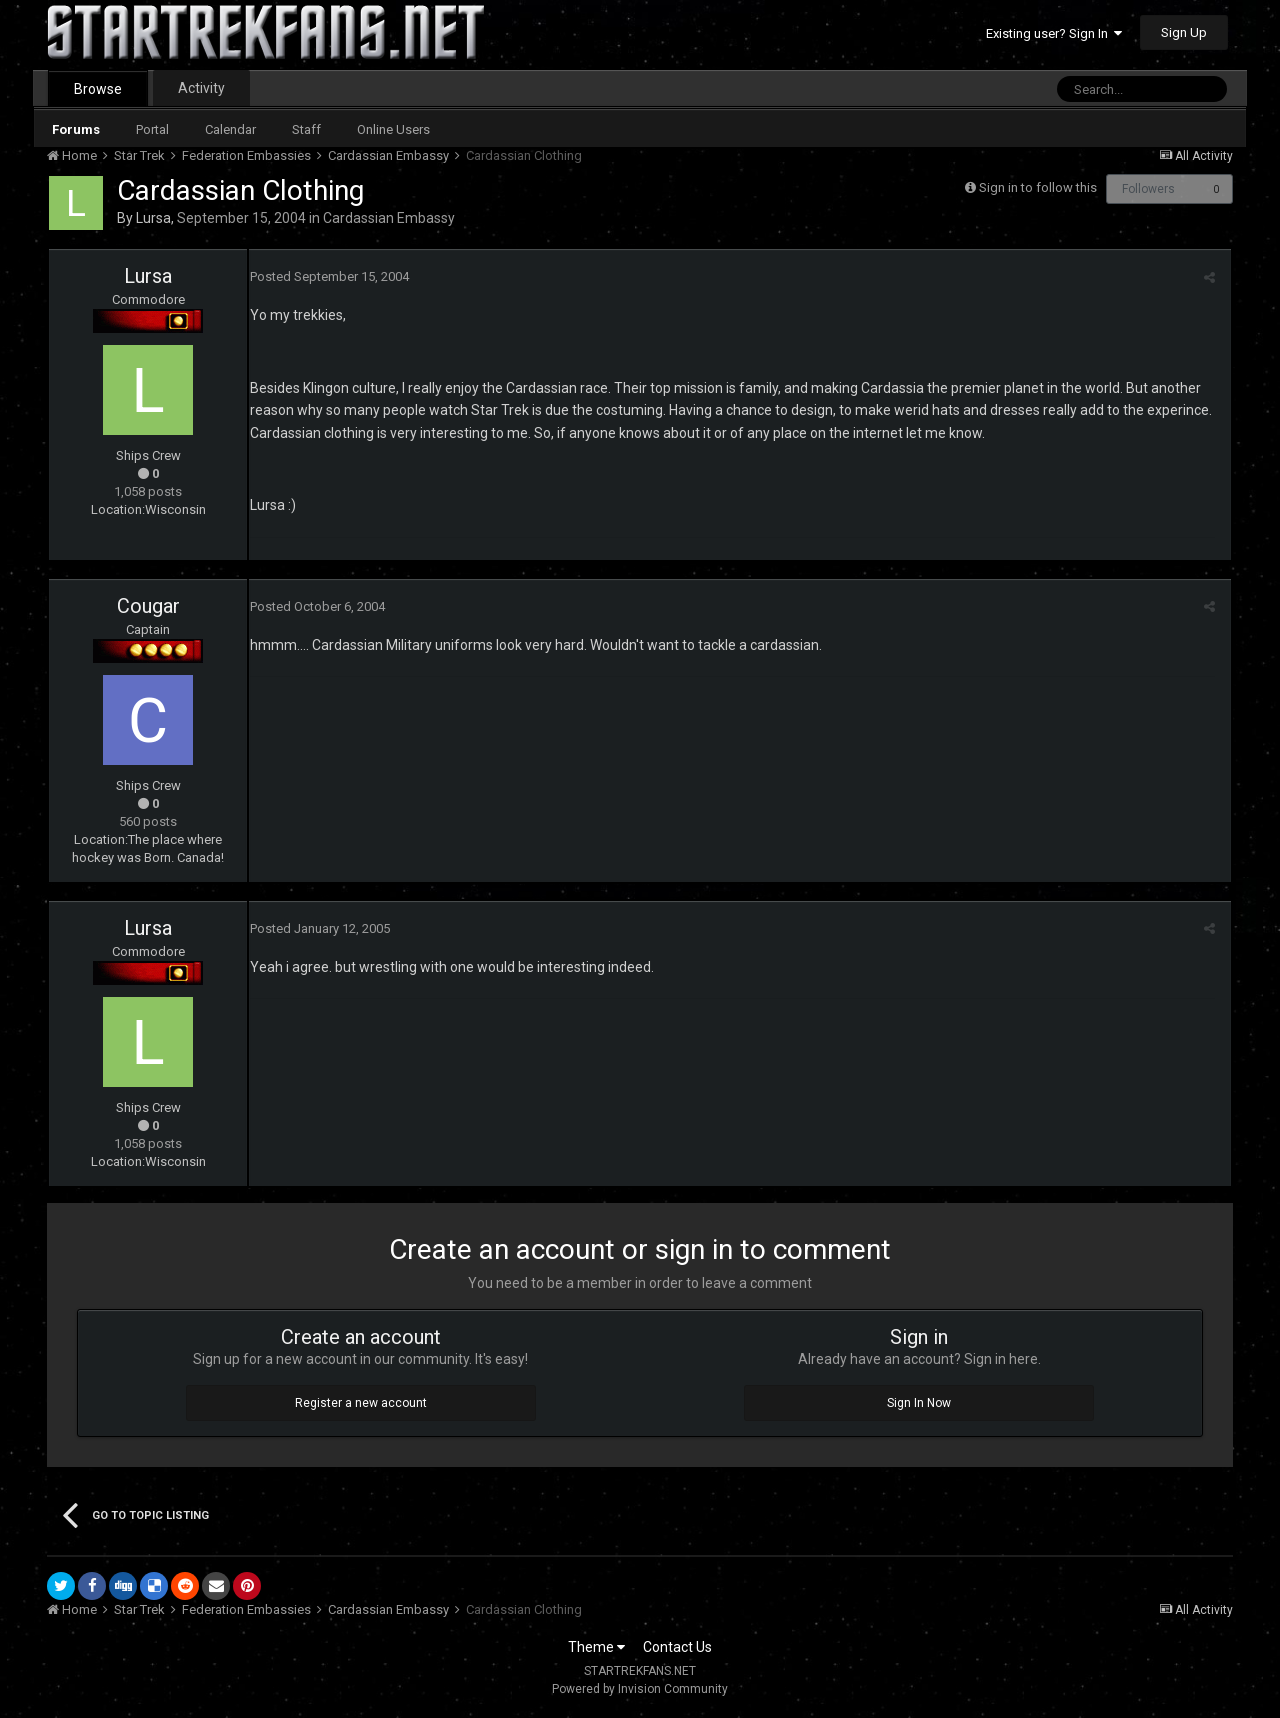 The height and width of the screenshot is (1718, 1280). I want to click on Staff, so click(306, 129).